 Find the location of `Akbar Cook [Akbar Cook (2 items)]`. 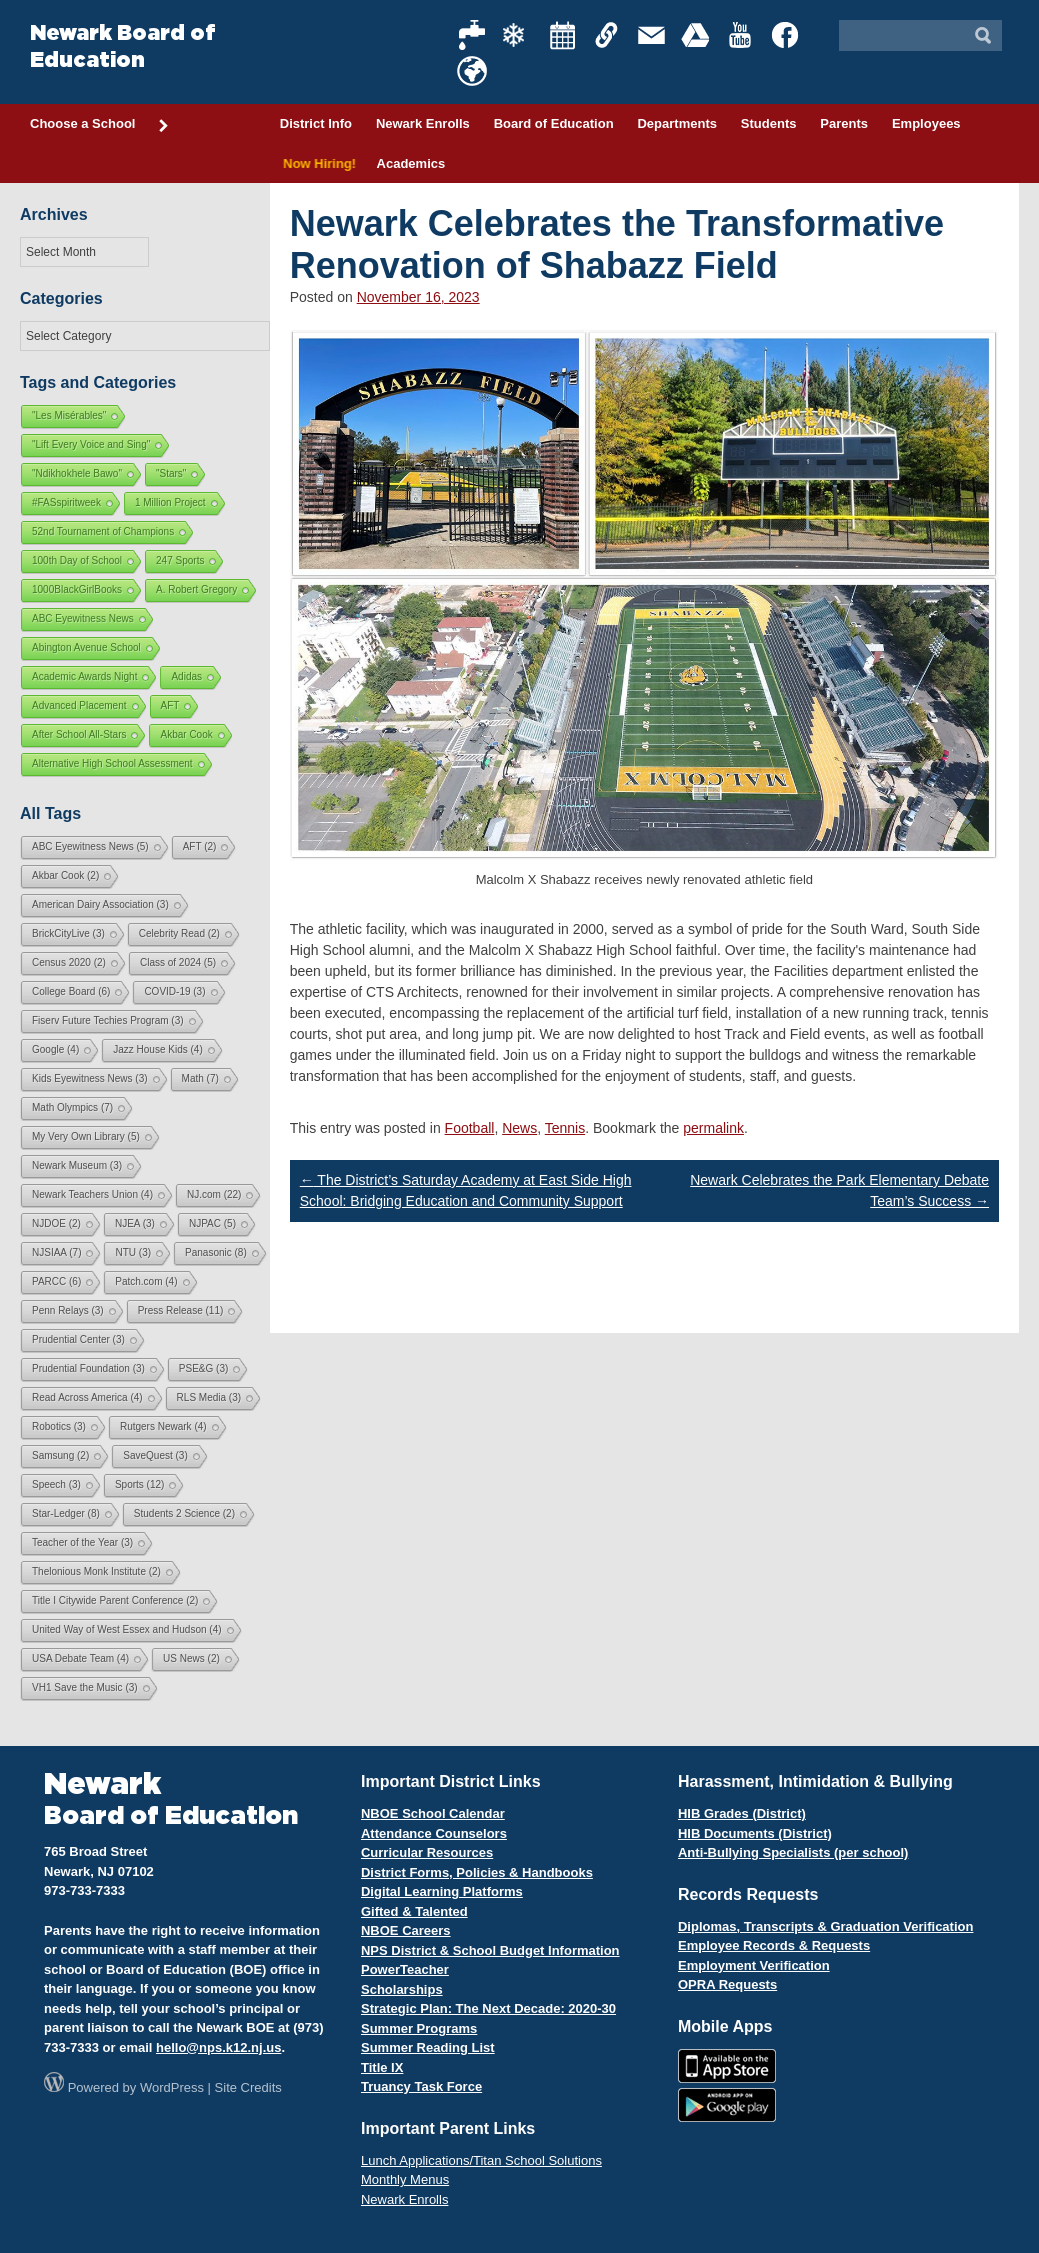

Akbar Cook [Akbar Cook (2 items)] is located at coordinates (65, 875).